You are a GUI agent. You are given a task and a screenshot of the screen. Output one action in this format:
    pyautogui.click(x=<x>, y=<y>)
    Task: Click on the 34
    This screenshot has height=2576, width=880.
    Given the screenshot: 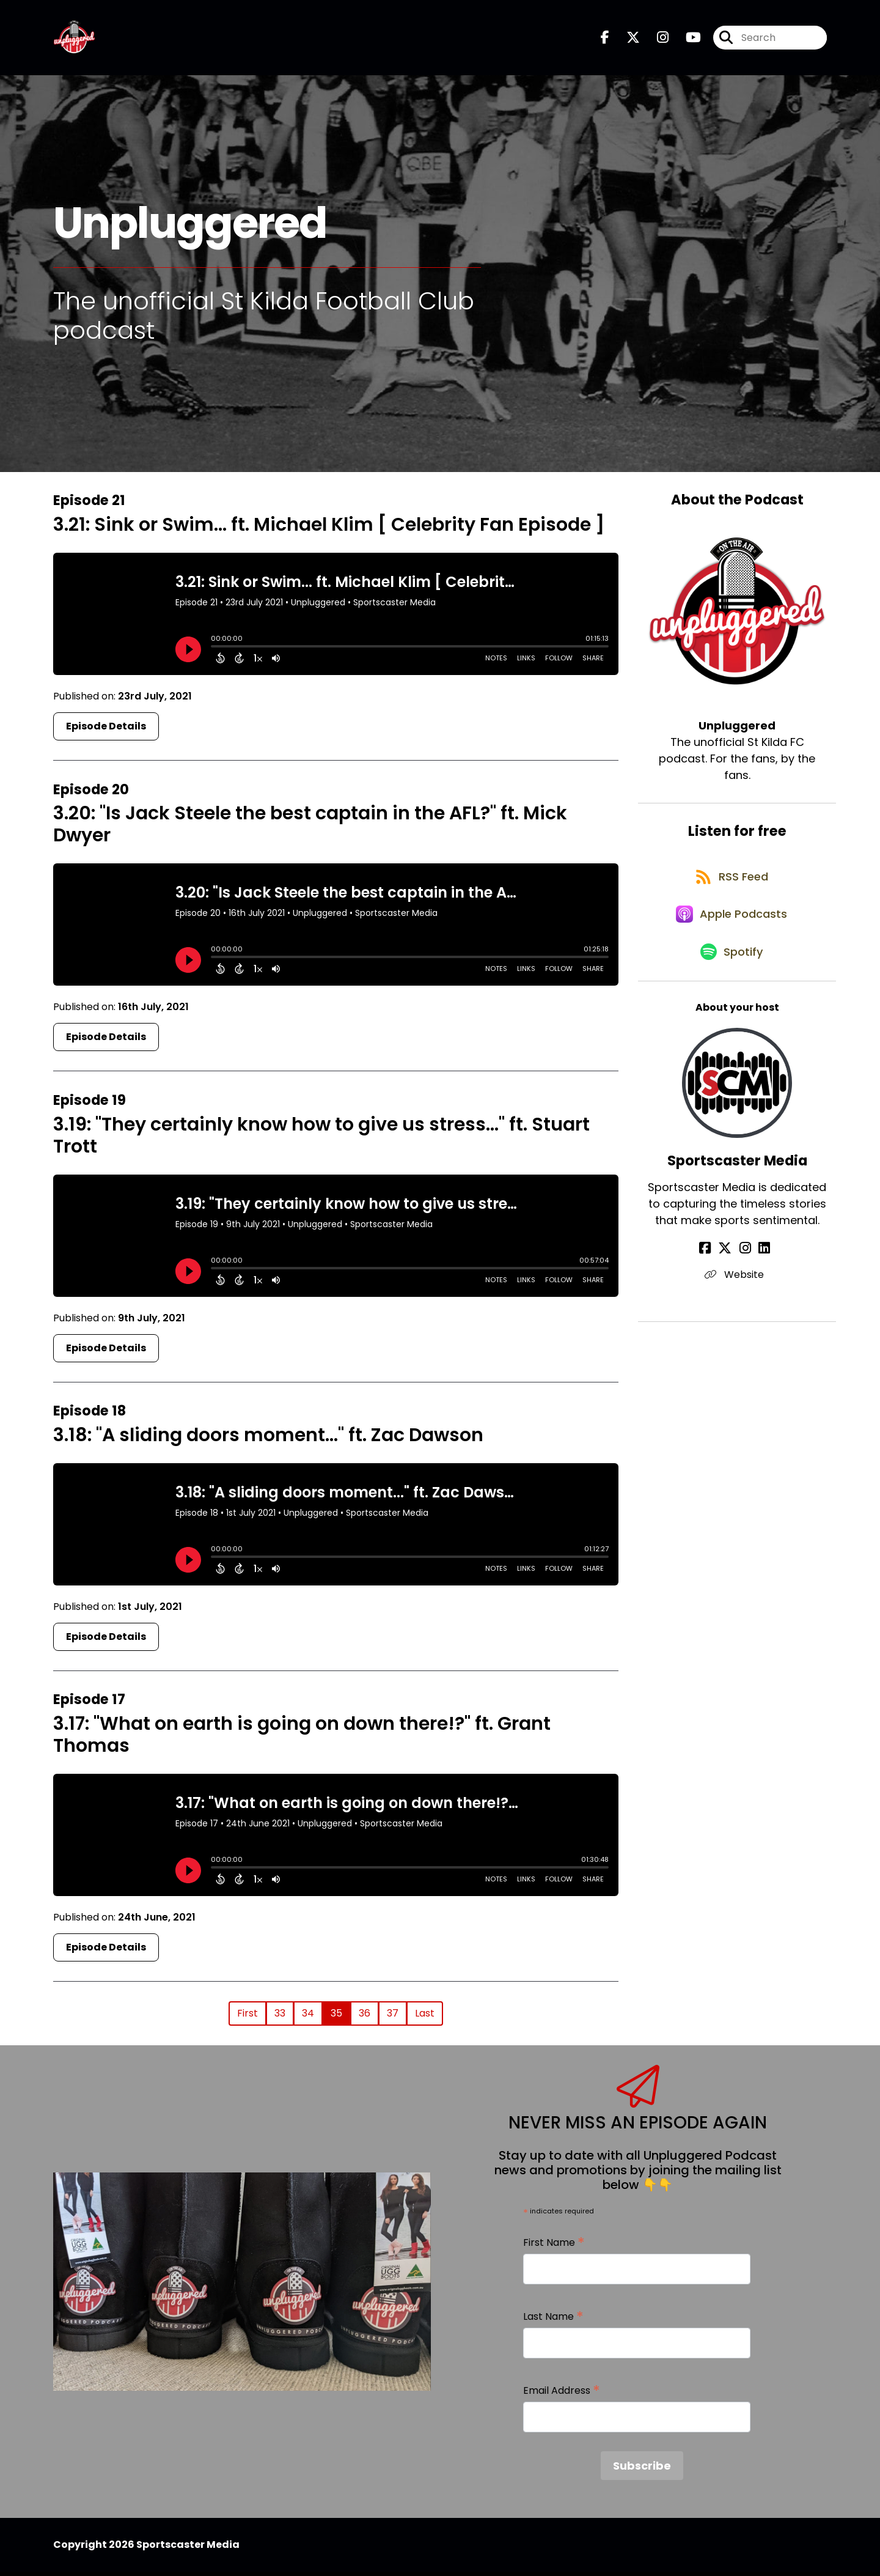 What is the action you would take?
    pyautogui.click(x=308, y=2017)
    